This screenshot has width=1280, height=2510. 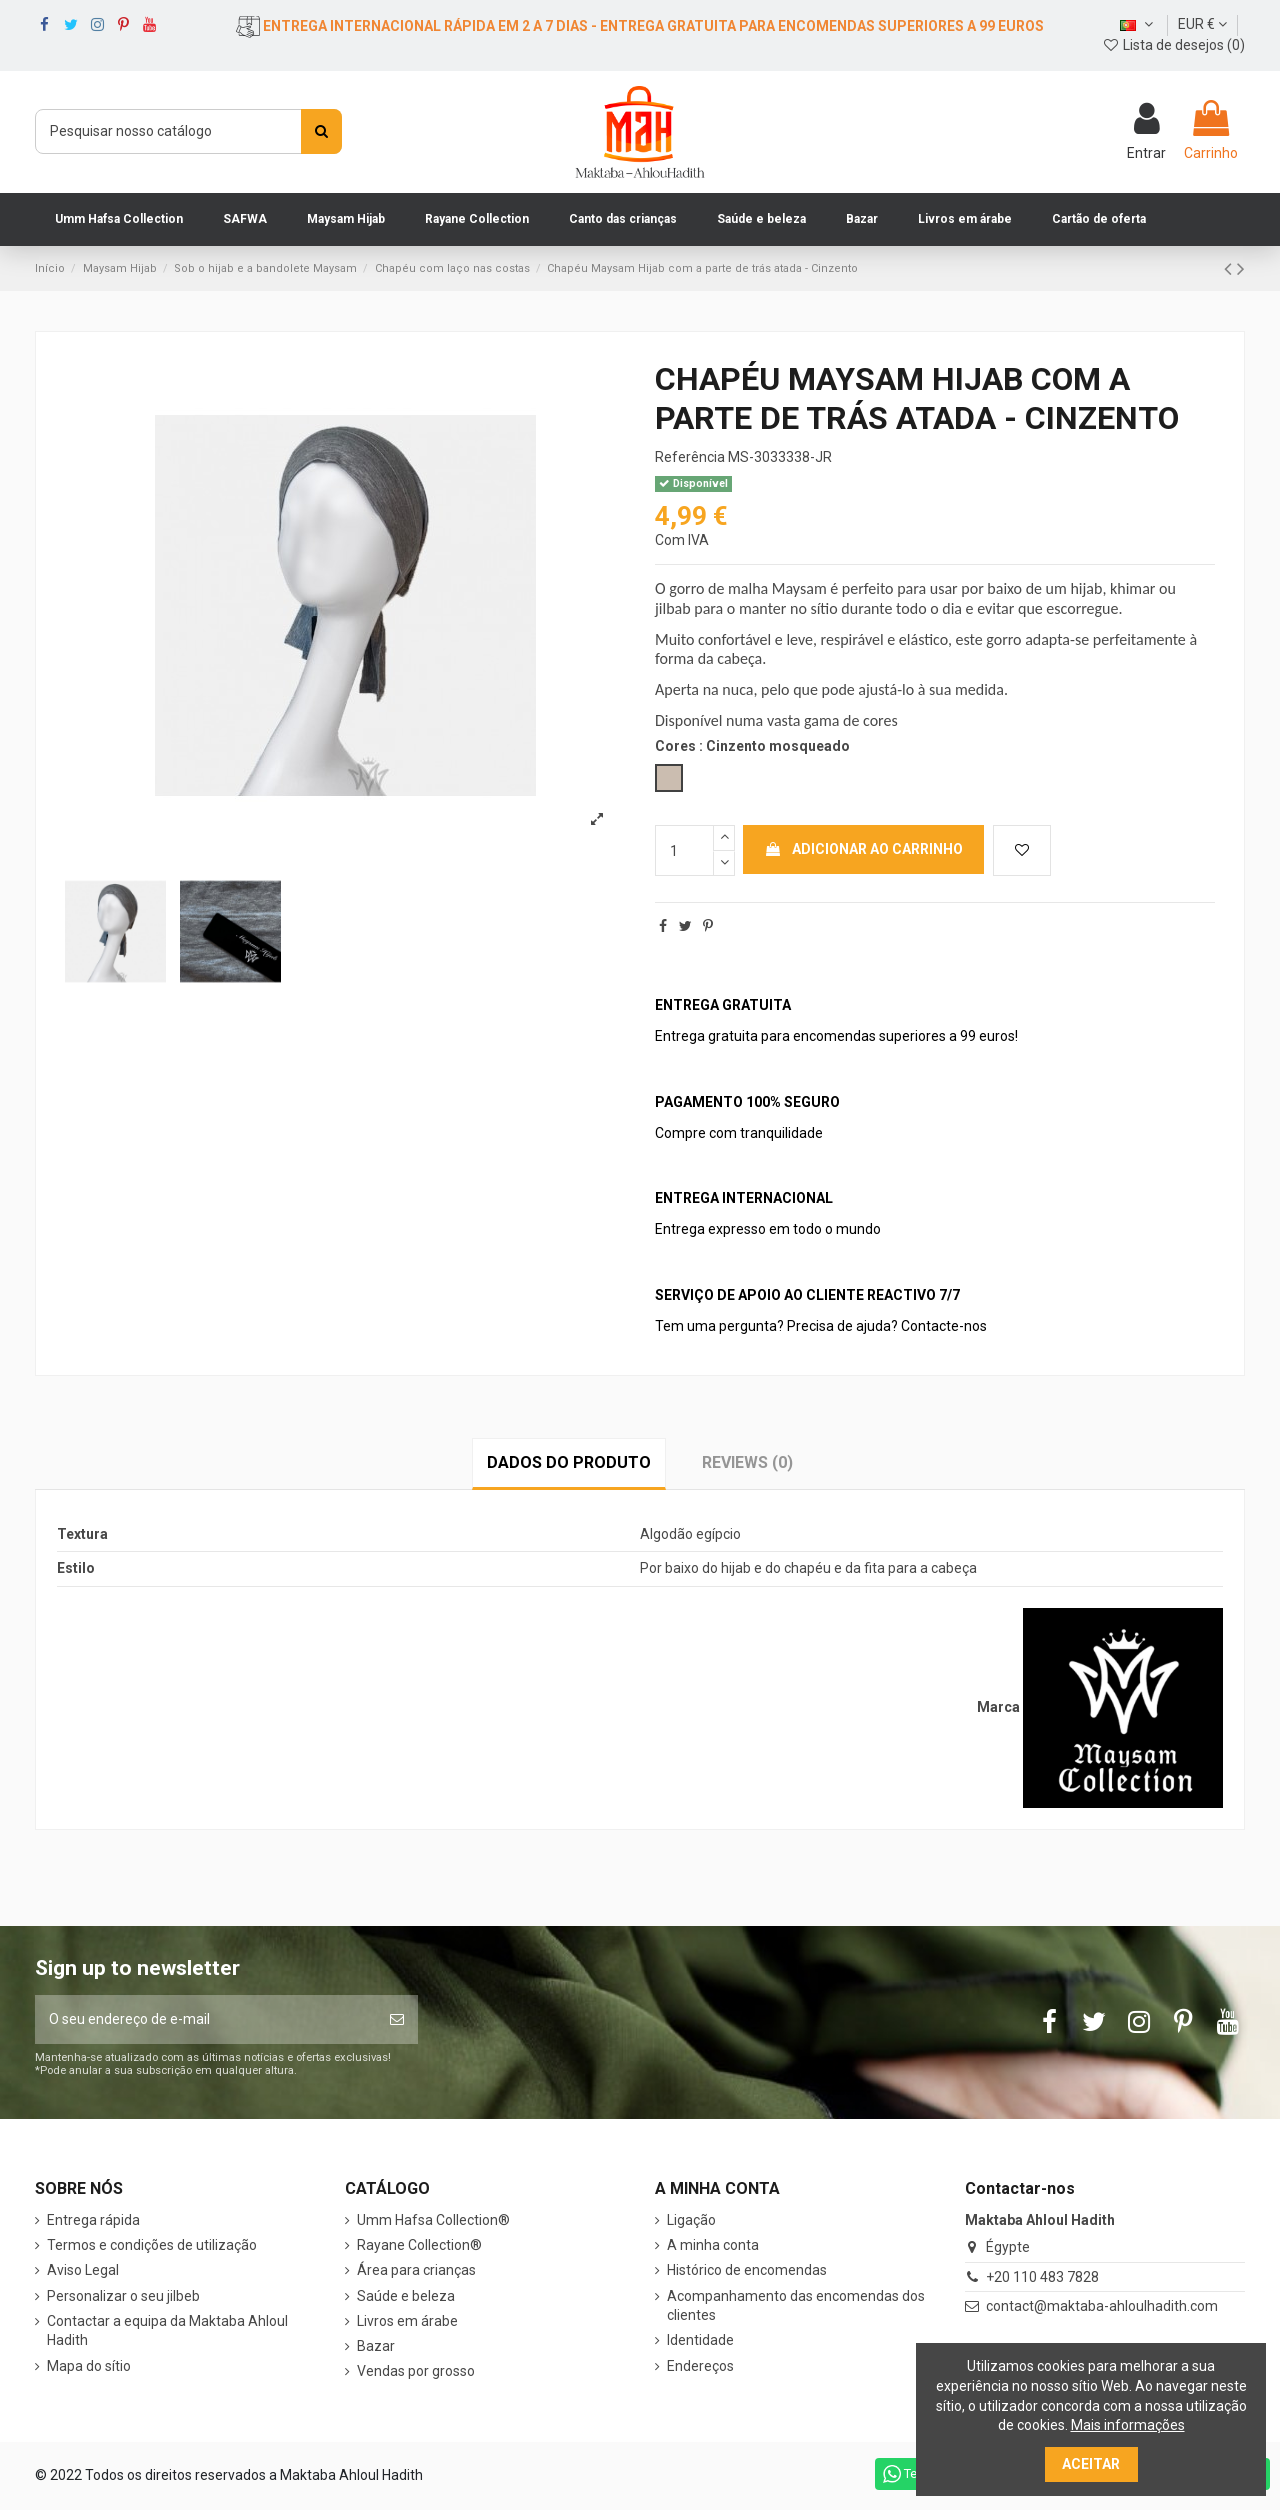 What do you see at coordinates (747, 2270) in the screenshot?
I see `Histórico de encomendas` at bounding box center [747, 2270].